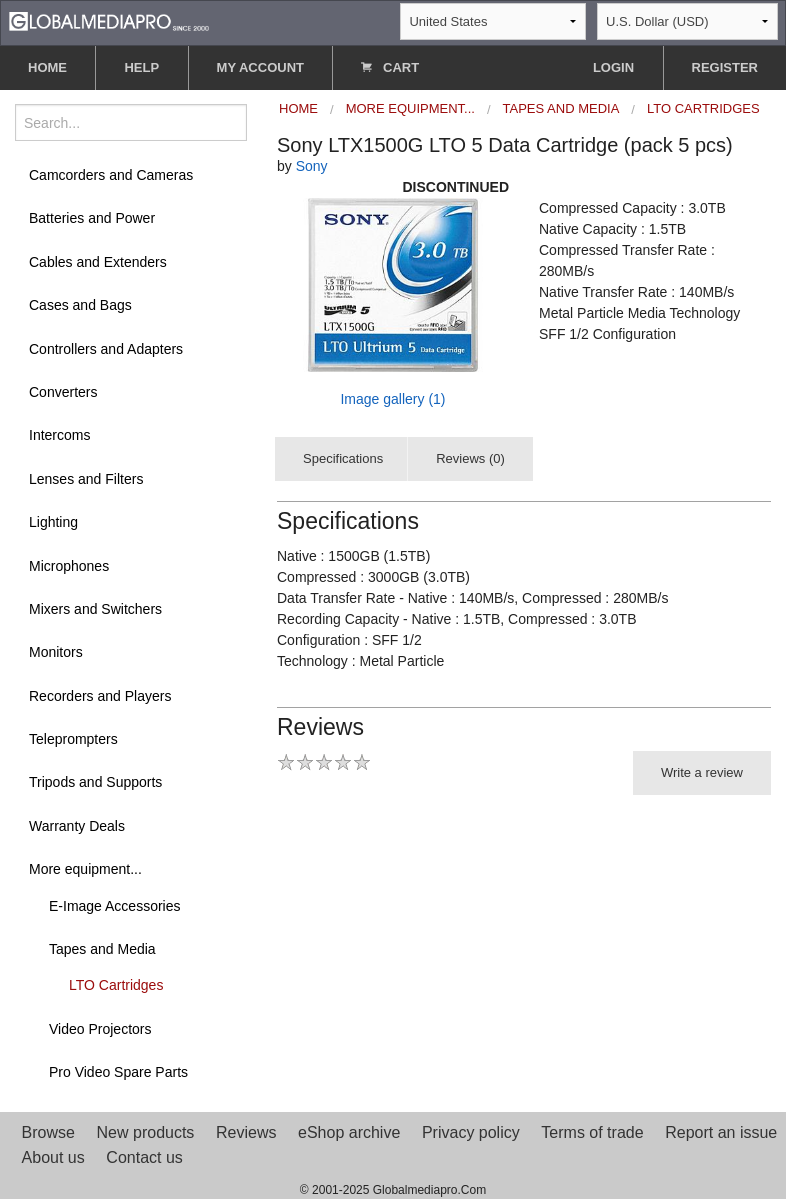 The image size is (786, 1199). Describe the element at coordinates (721, 1132) in the screenshot. I see `Report an issue` at that location.